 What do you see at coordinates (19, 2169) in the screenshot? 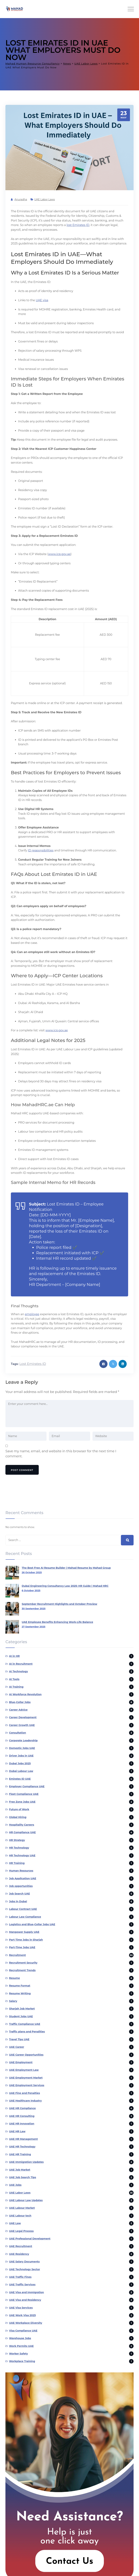
I see `UAE Job Market` at bounding box center [19, 2169].